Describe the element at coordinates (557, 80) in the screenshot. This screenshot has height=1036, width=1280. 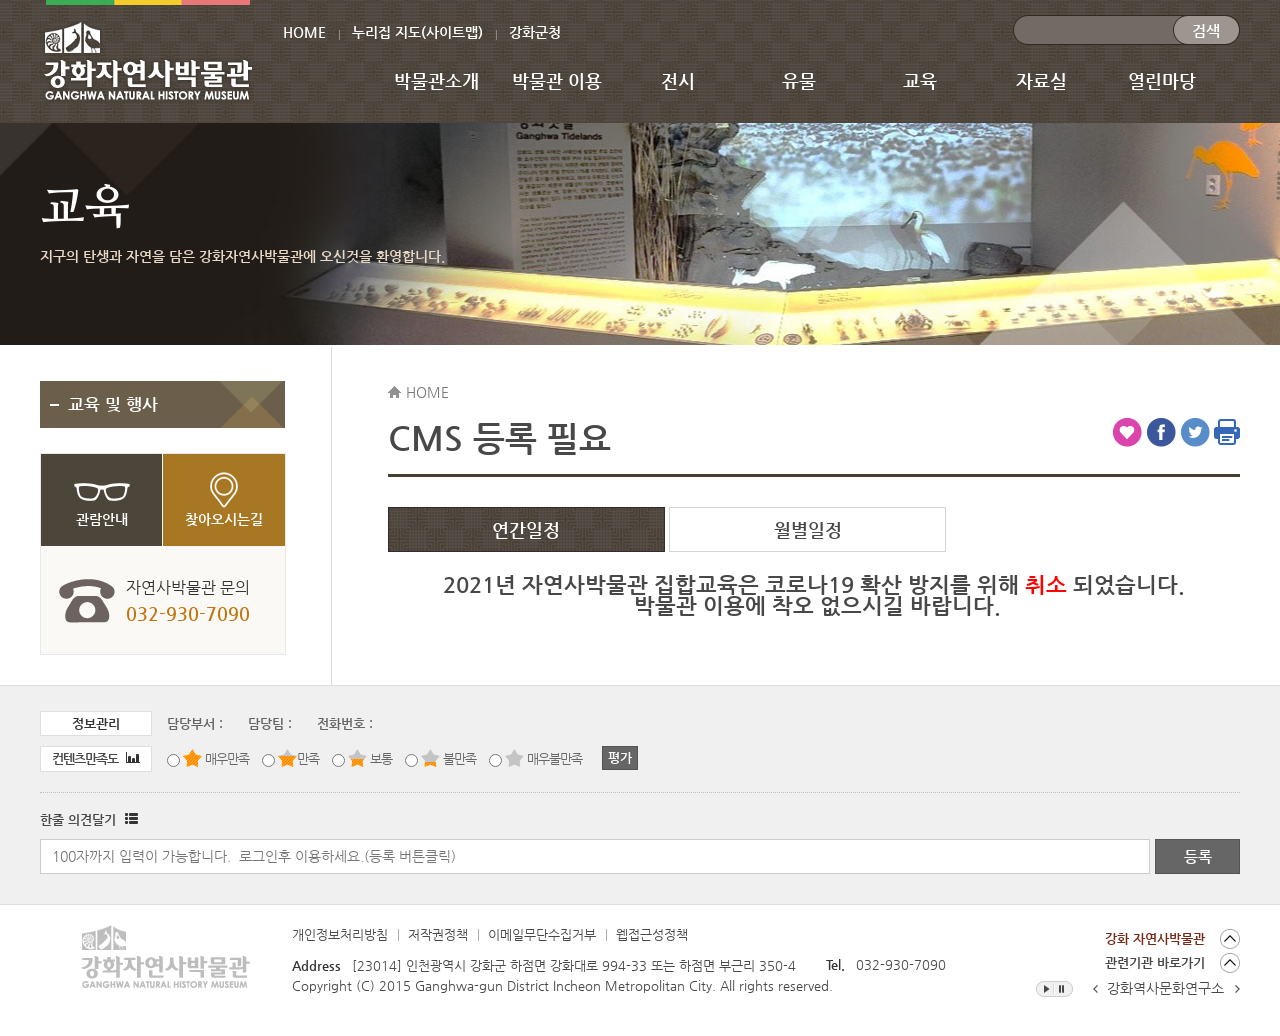
I see `박물관 이용` at that location.